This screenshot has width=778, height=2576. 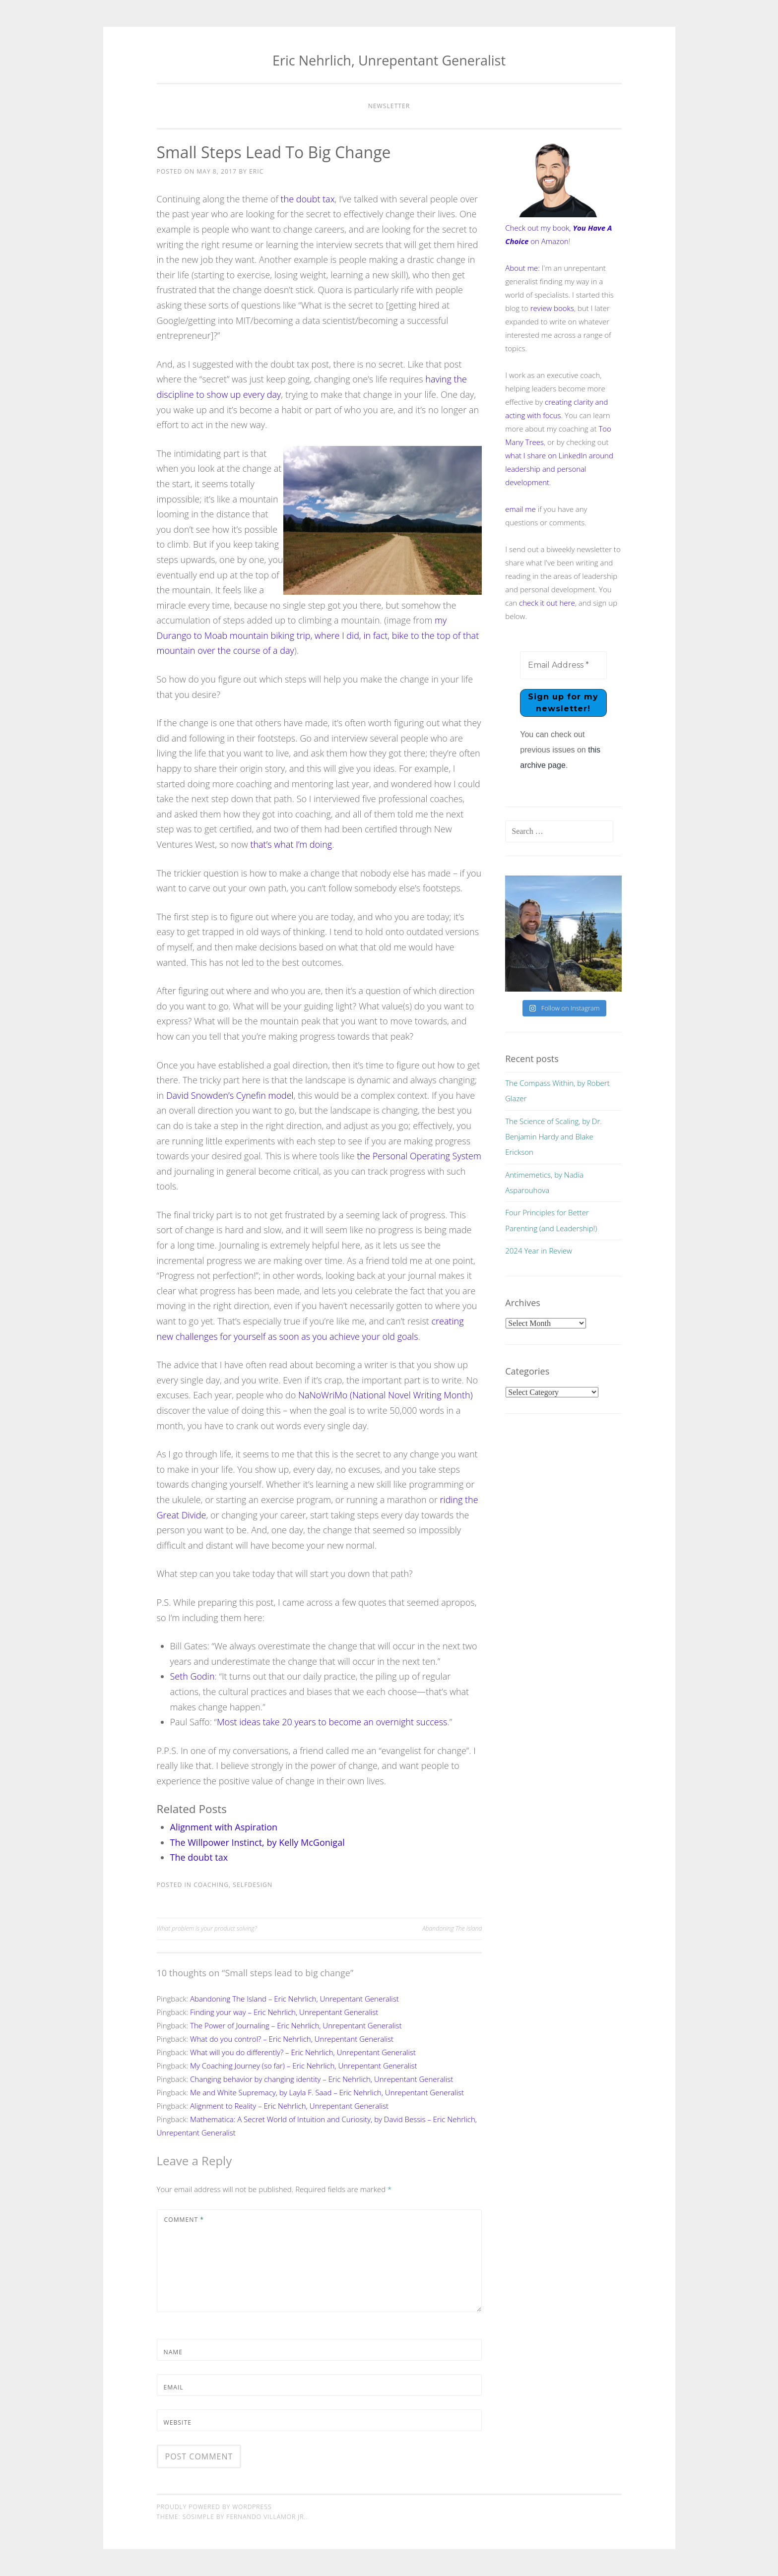 I want to click on the Personal Operating System, so click(x=419, y=1156).